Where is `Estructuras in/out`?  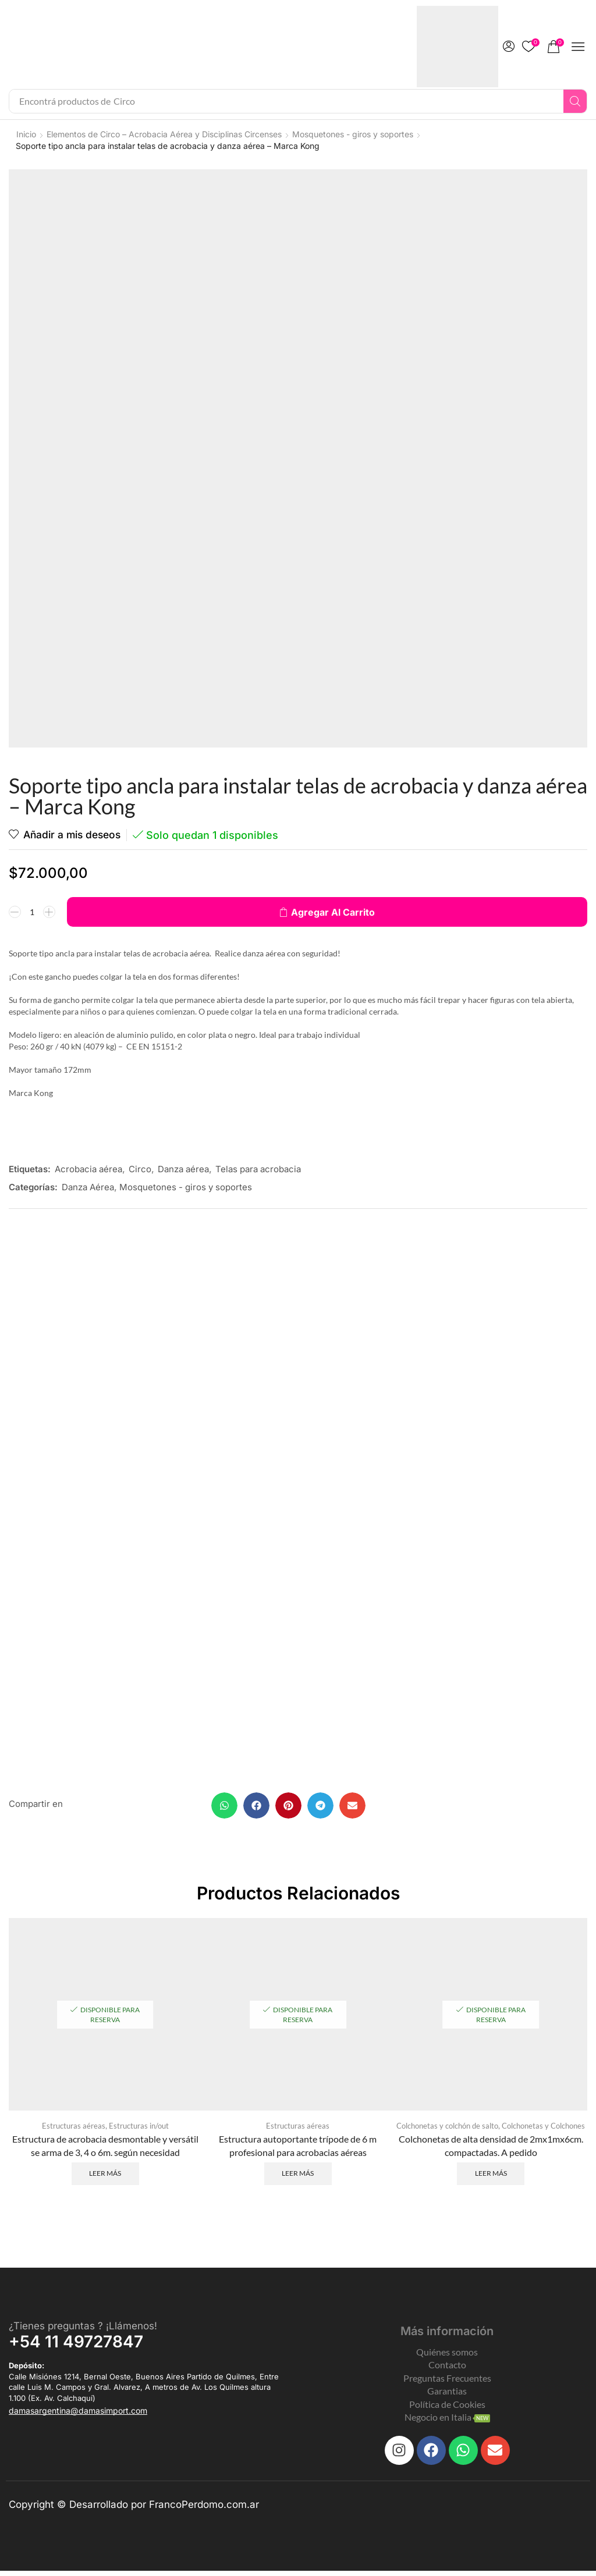 Estructuras in/out is located at coordinates (139, 2128).